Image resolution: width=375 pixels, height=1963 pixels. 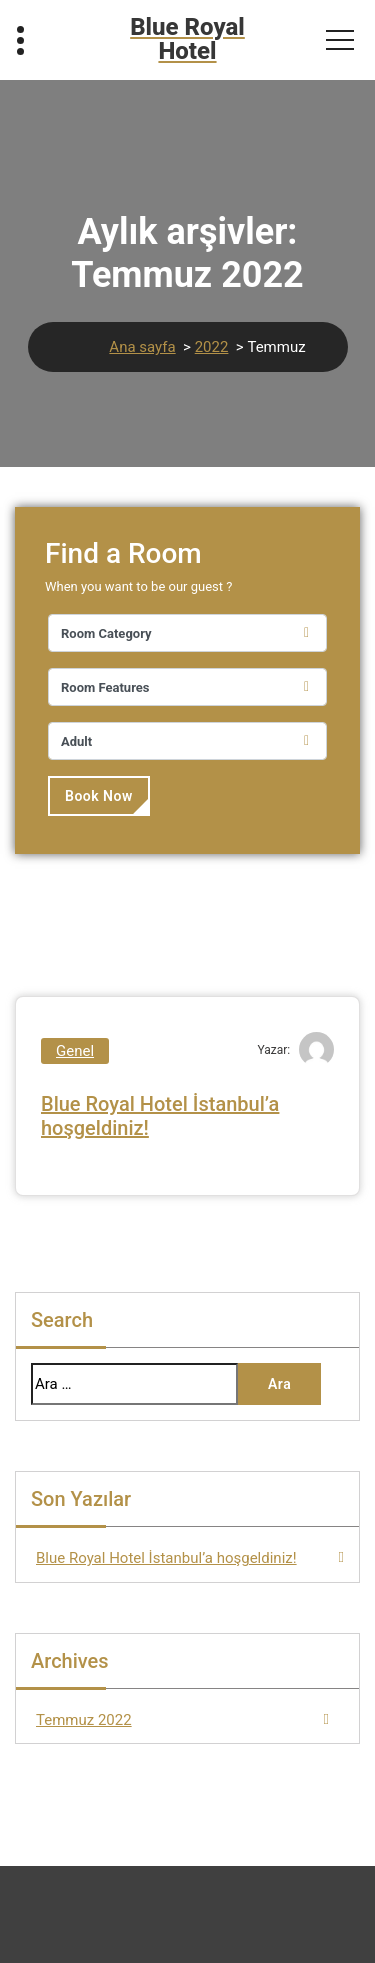 What do you see at coordinates (84, 1720) in the screenshot?
I see `Temmuz 2022` at bounding box center [84, 1720].